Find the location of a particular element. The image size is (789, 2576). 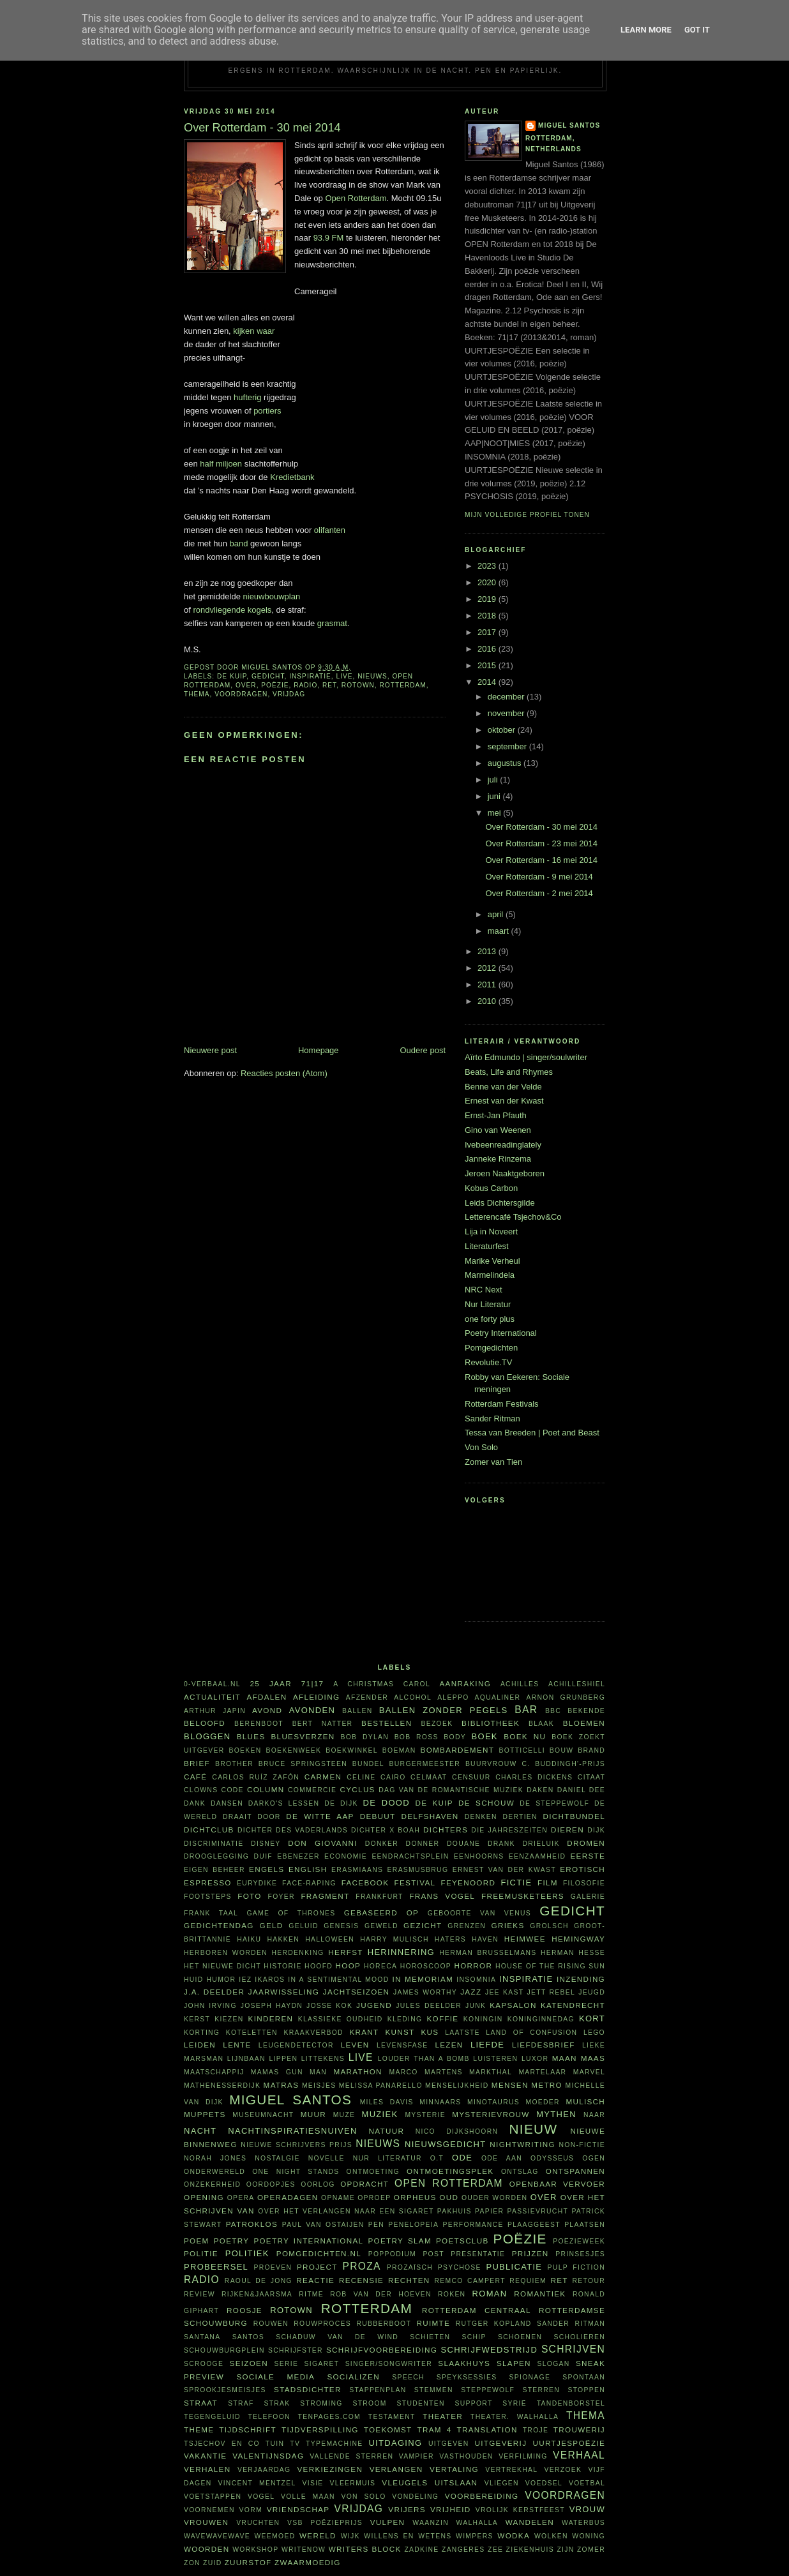

café is located at coordinates (195, 1776).